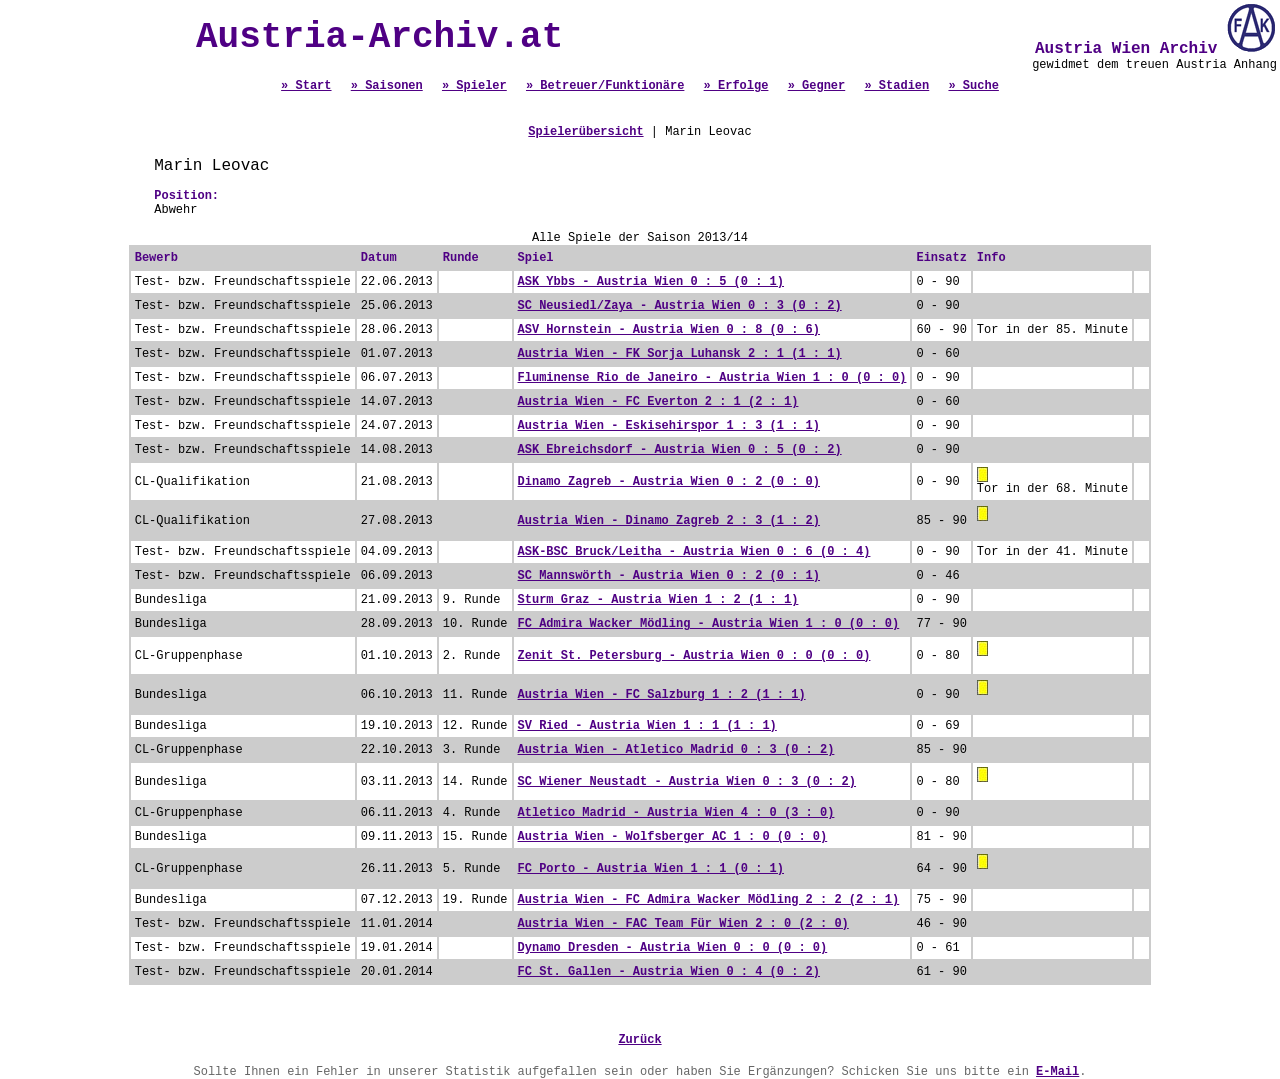 The width and height of the screenshot is (1280, 1079). I want to click on ASV Hornstein - Austria Wien 0 : 8 (0 : 6), so click(669, 330).